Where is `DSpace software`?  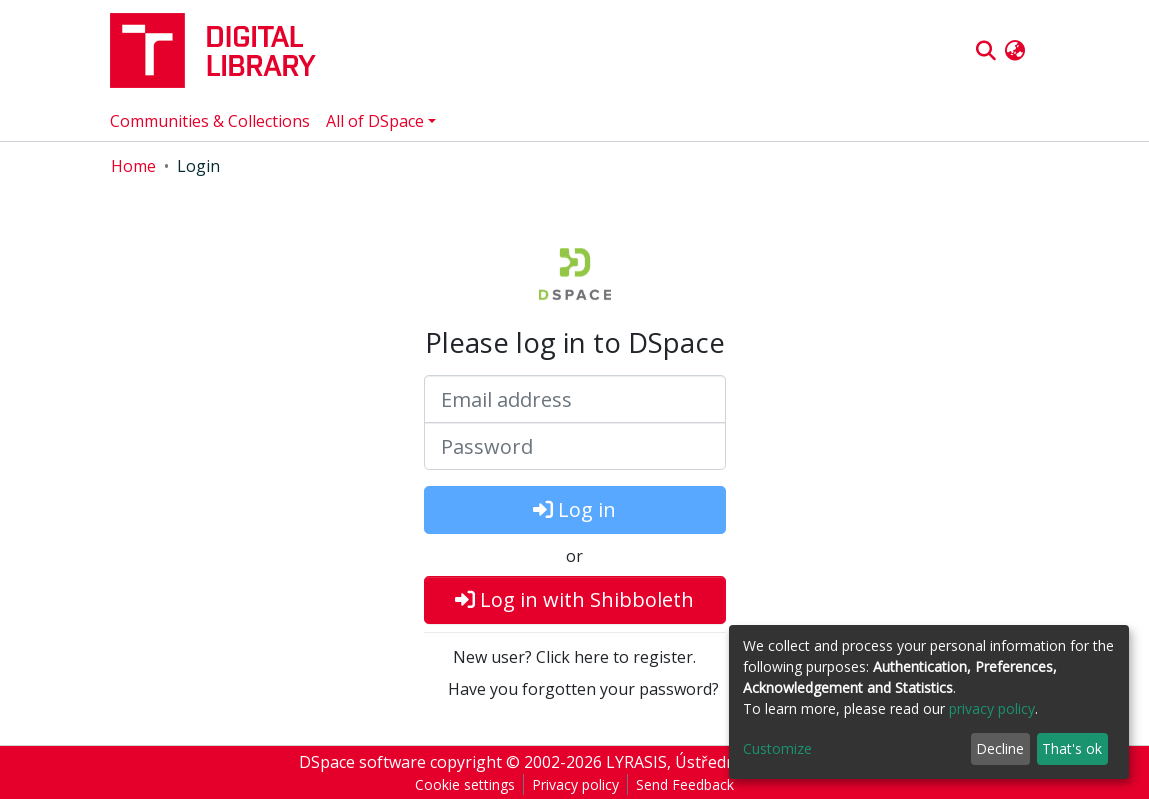 DSpace software is located at coordinates (362, 762).